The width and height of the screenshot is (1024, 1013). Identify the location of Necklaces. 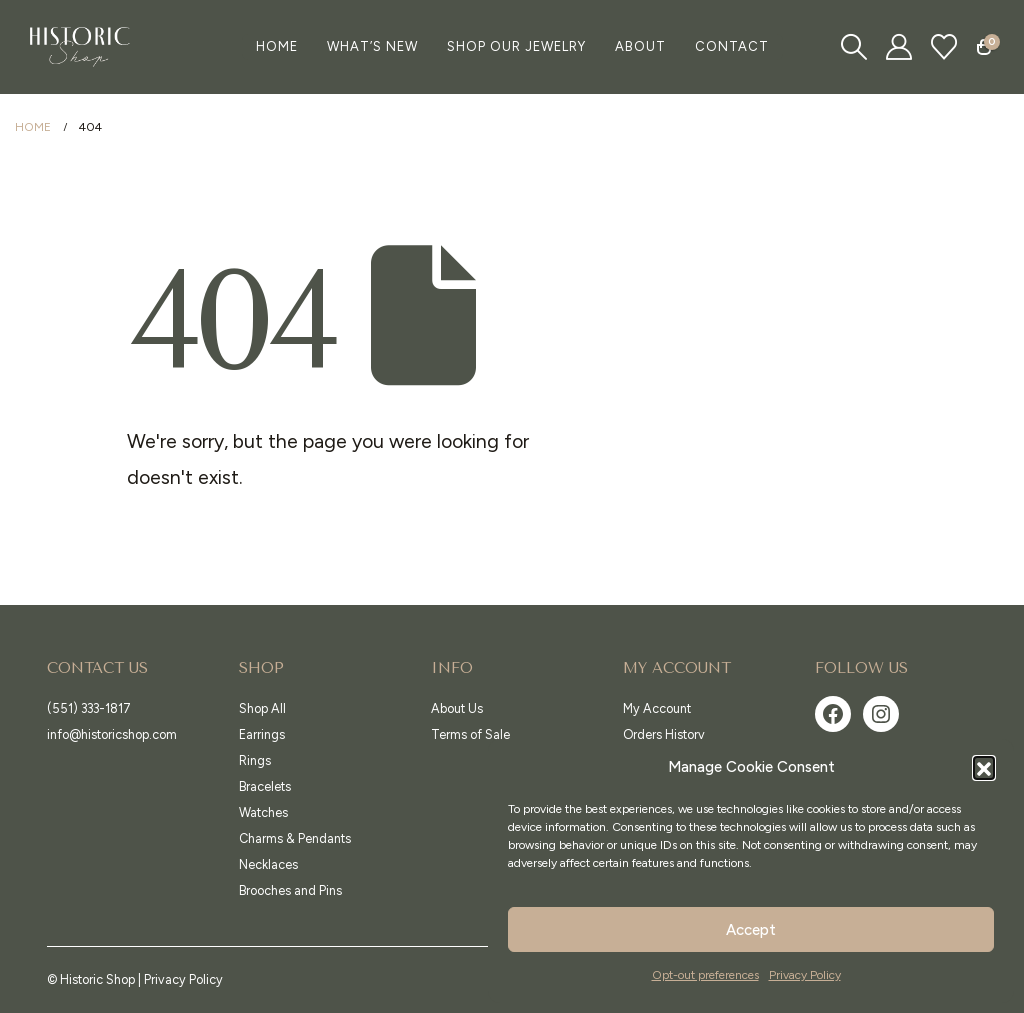
(268, 864).